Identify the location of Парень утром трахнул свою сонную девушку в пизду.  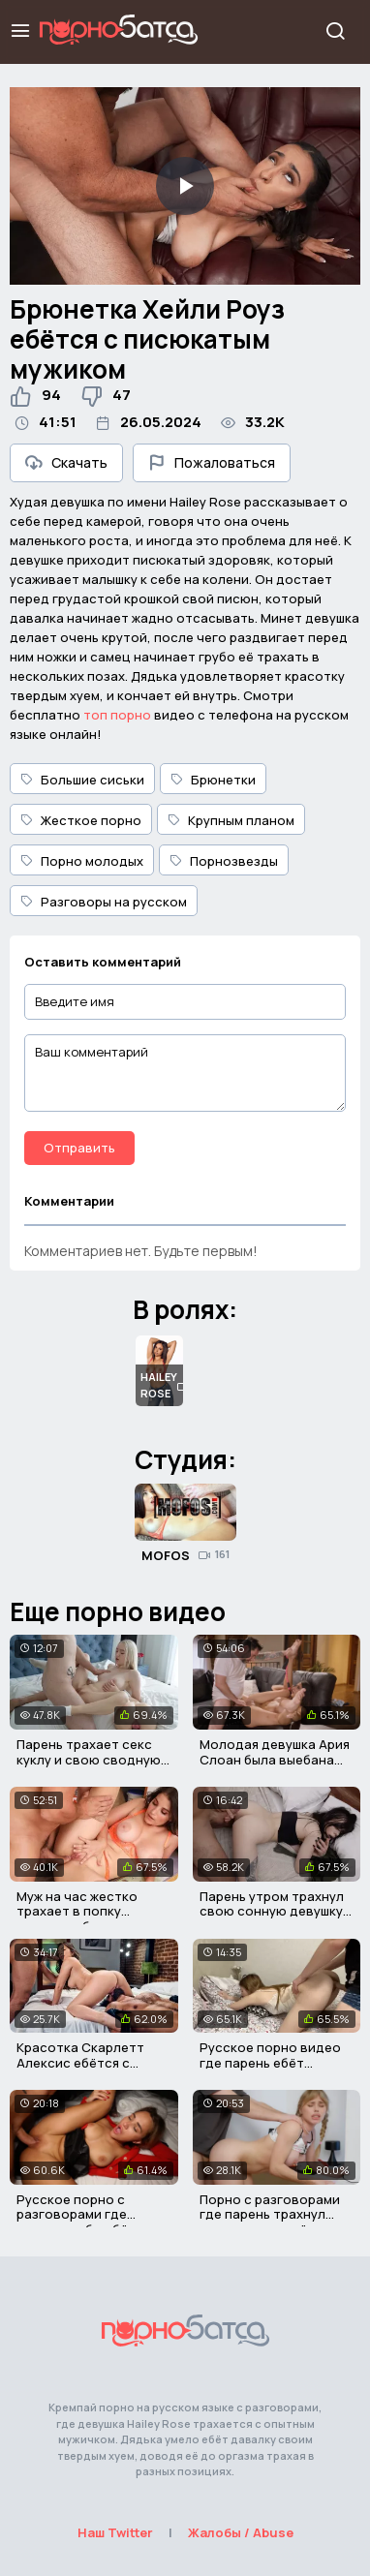
(277, 1911).